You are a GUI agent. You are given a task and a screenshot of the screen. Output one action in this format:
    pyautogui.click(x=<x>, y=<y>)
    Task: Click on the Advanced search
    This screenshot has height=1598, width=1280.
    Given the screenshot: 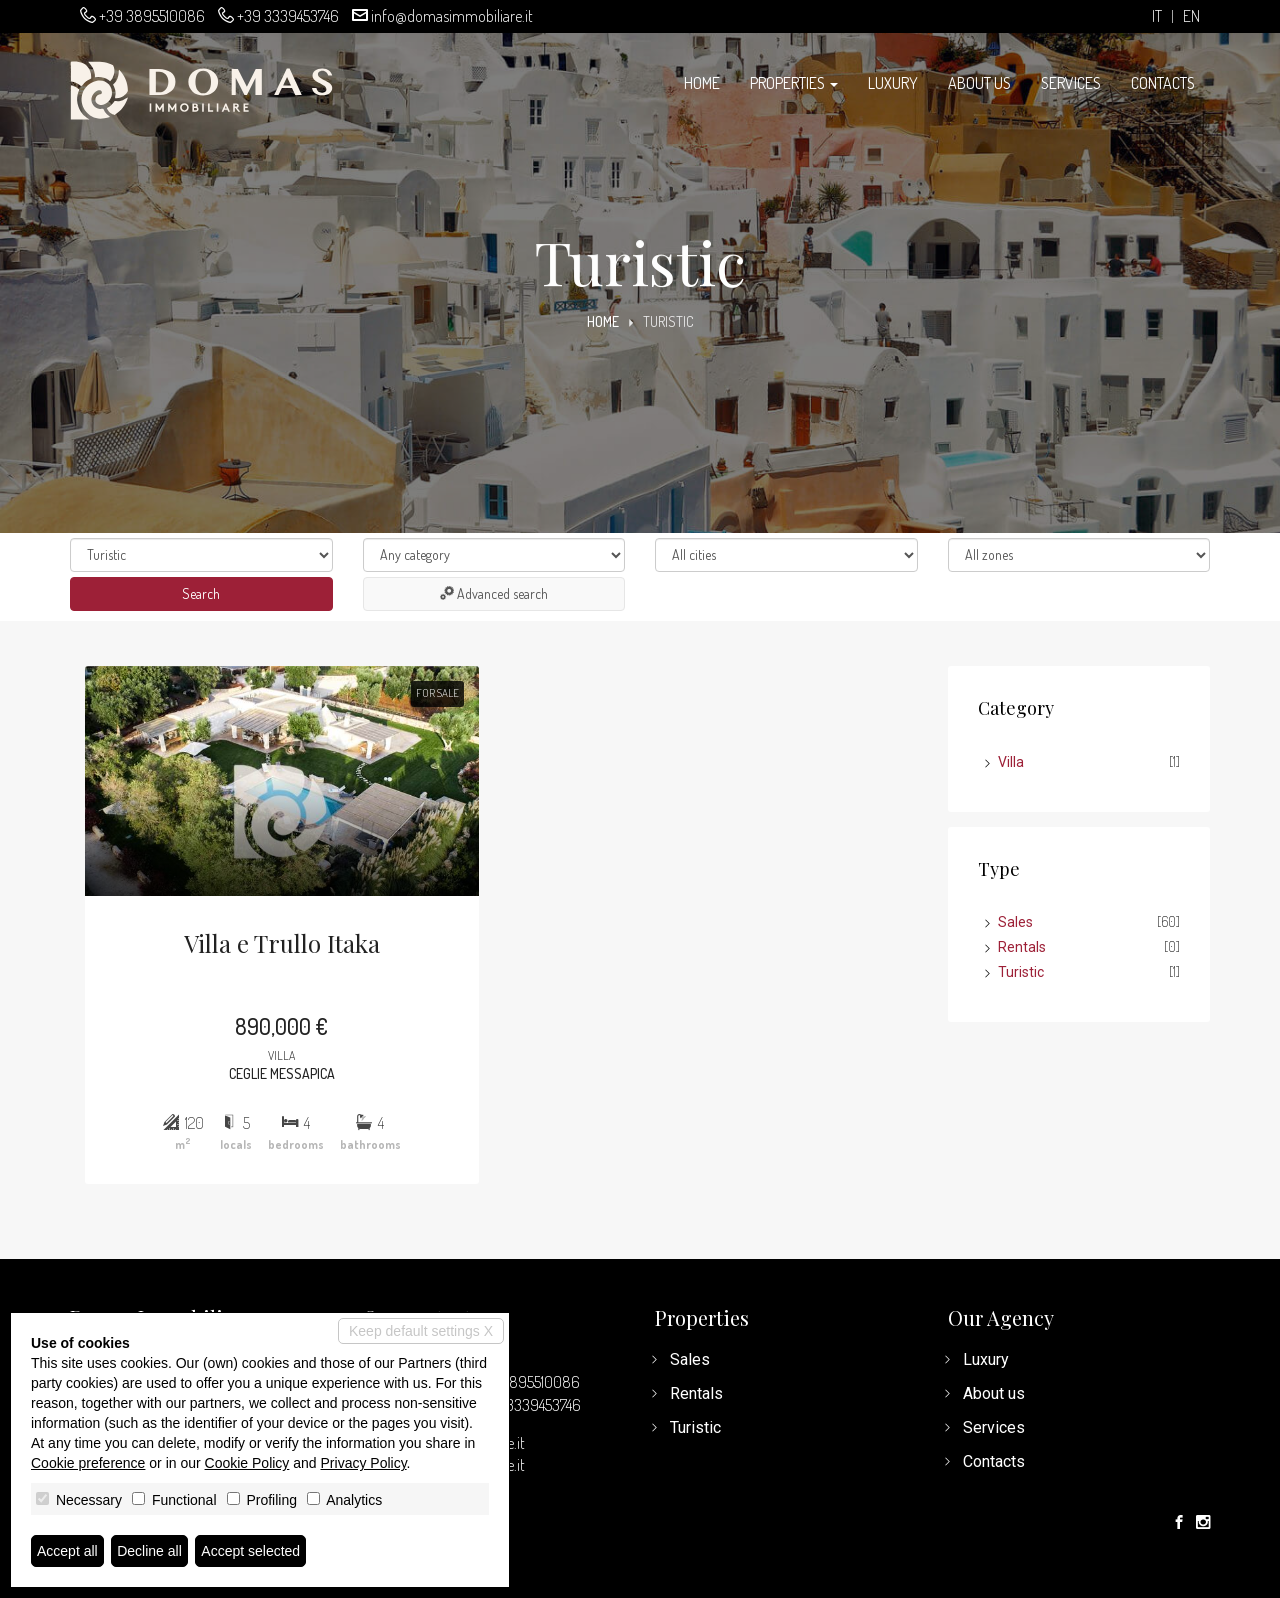 What is the action you would take?
    pyautogui.click(x=494, y=593)
    